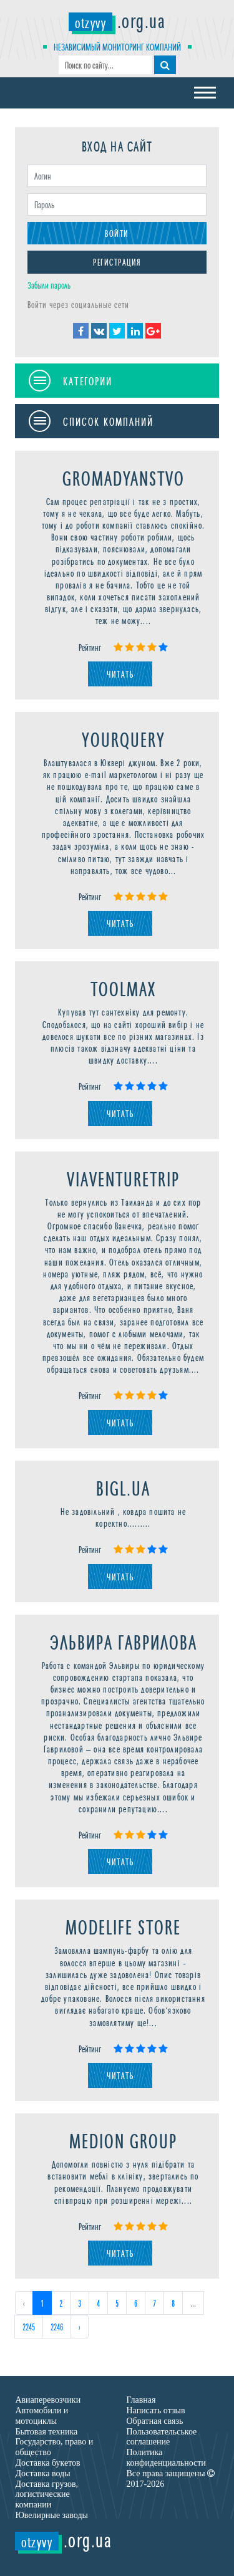 The width and height of the screenshot is (234, 2576). What do you see at coordinates (120, 674) in the screenshot?
I see `Читать` at bounding box center [120, 674].